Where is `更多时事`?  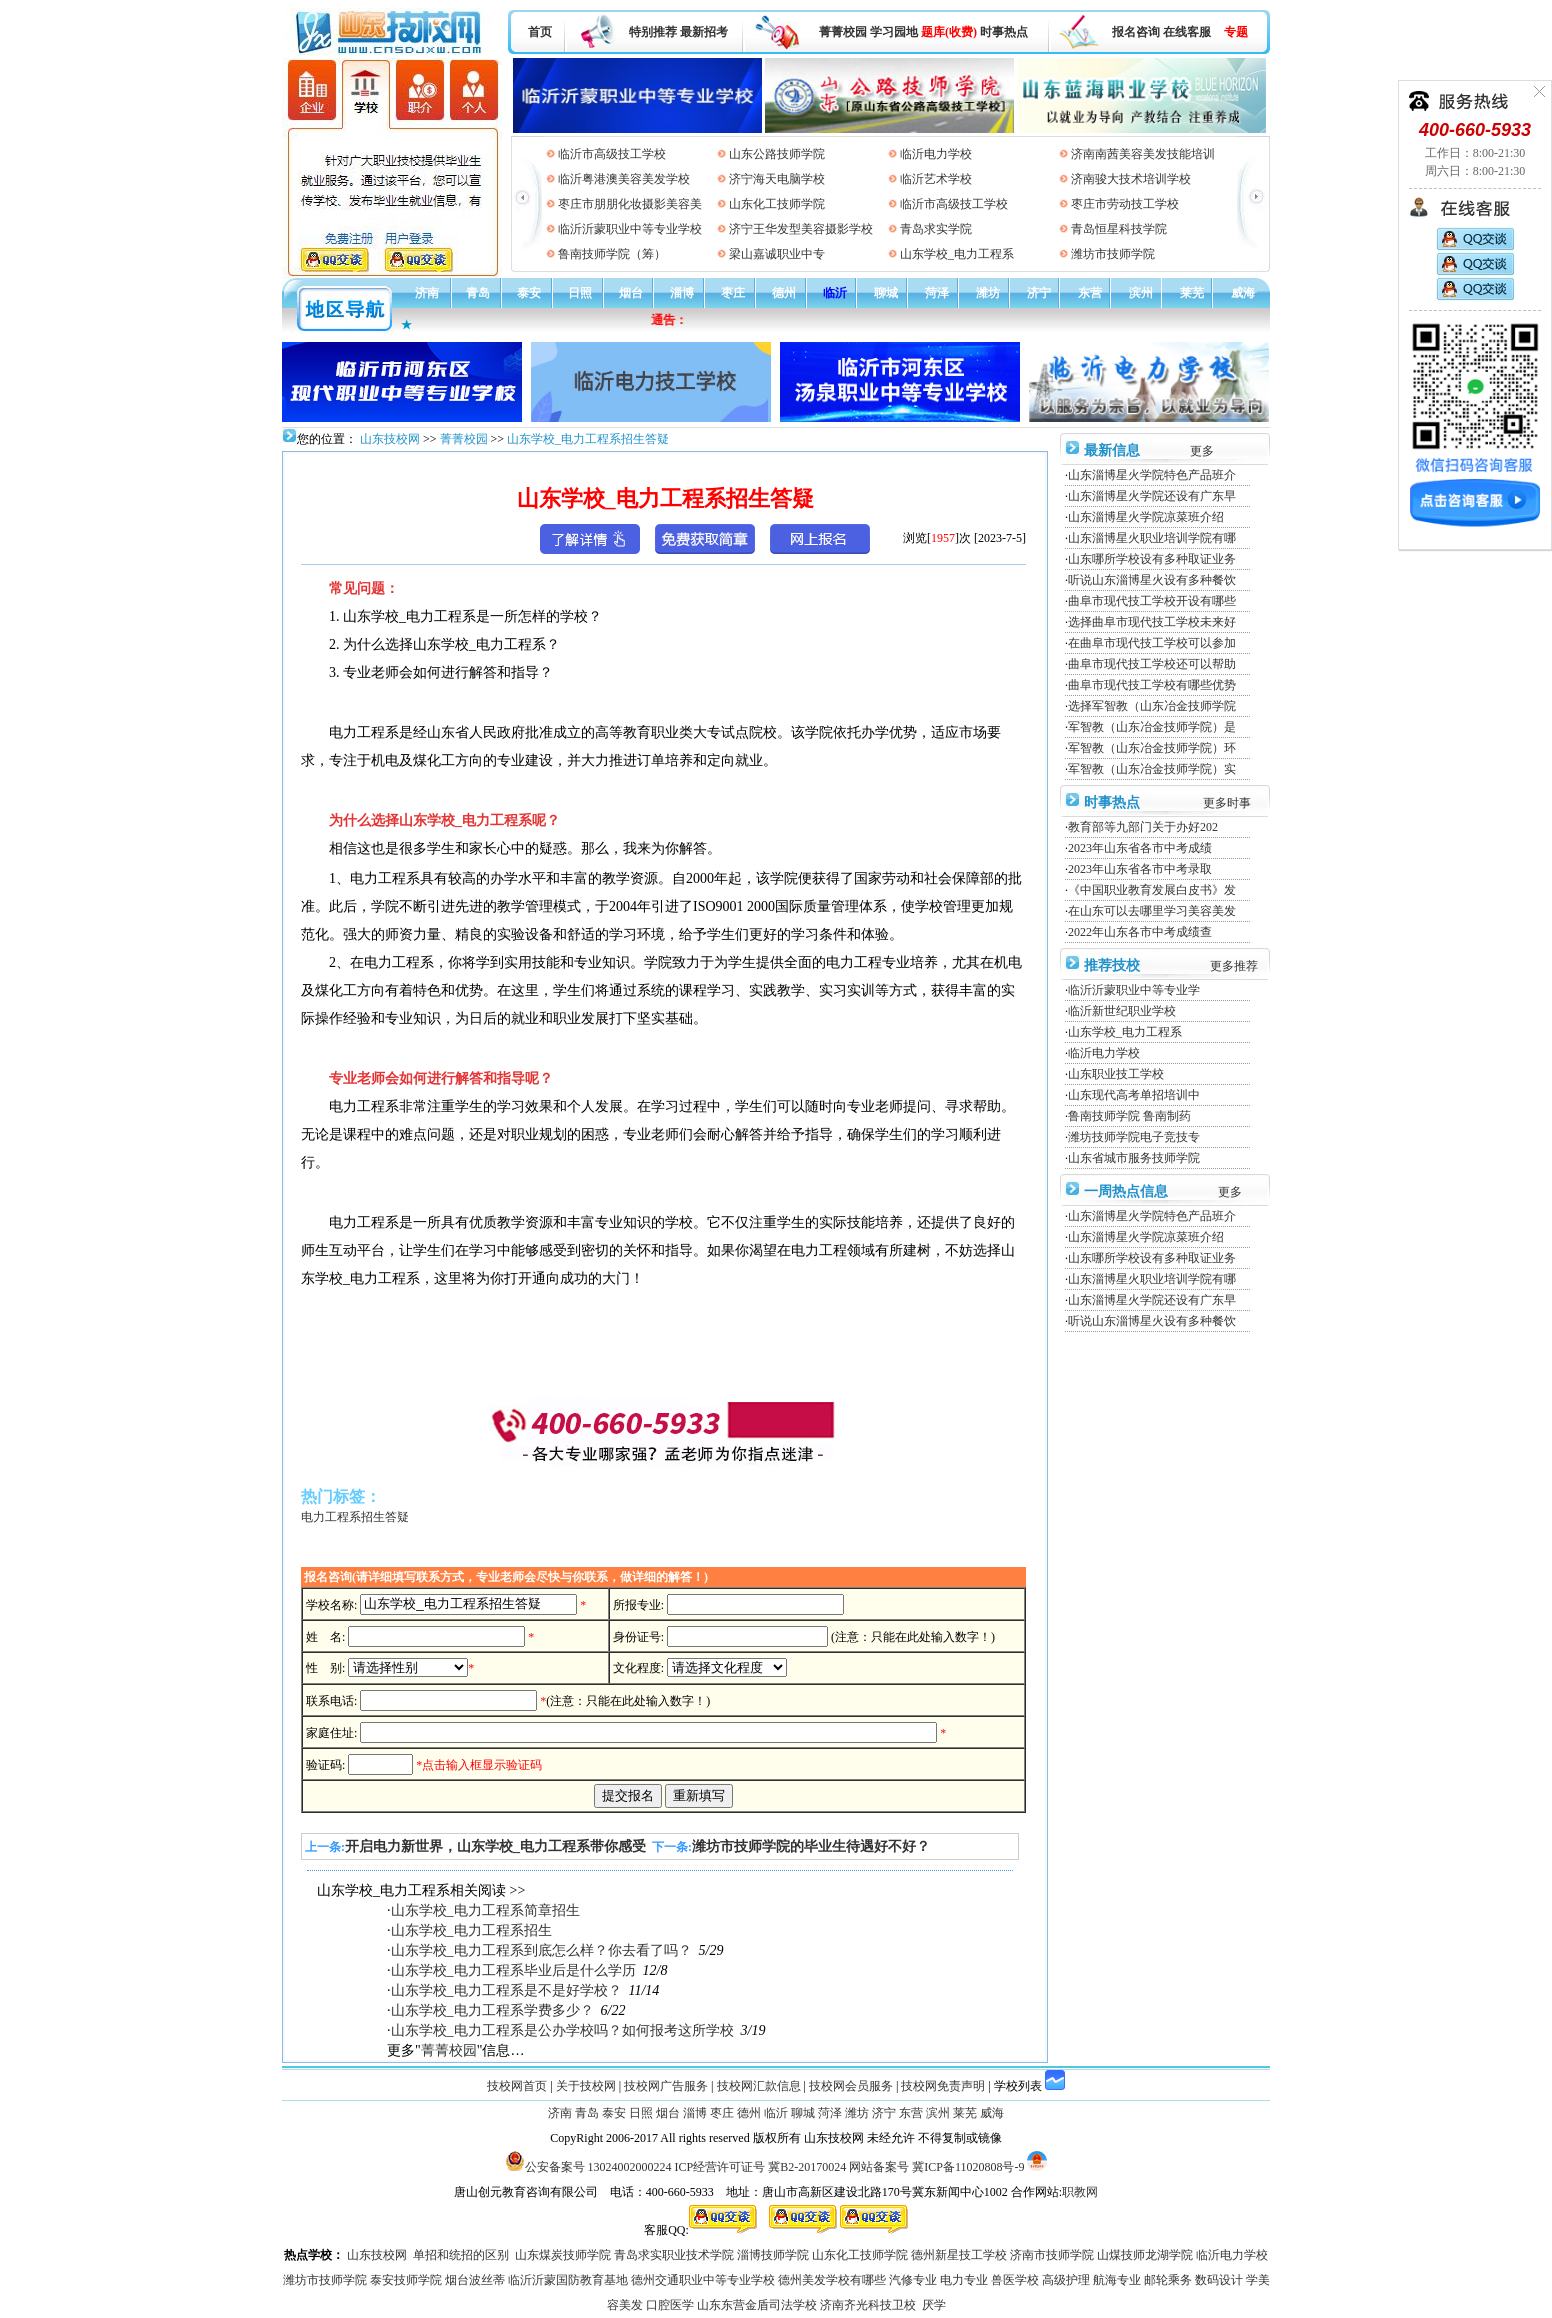 更多时事 is located at coordinates (1227, 803).